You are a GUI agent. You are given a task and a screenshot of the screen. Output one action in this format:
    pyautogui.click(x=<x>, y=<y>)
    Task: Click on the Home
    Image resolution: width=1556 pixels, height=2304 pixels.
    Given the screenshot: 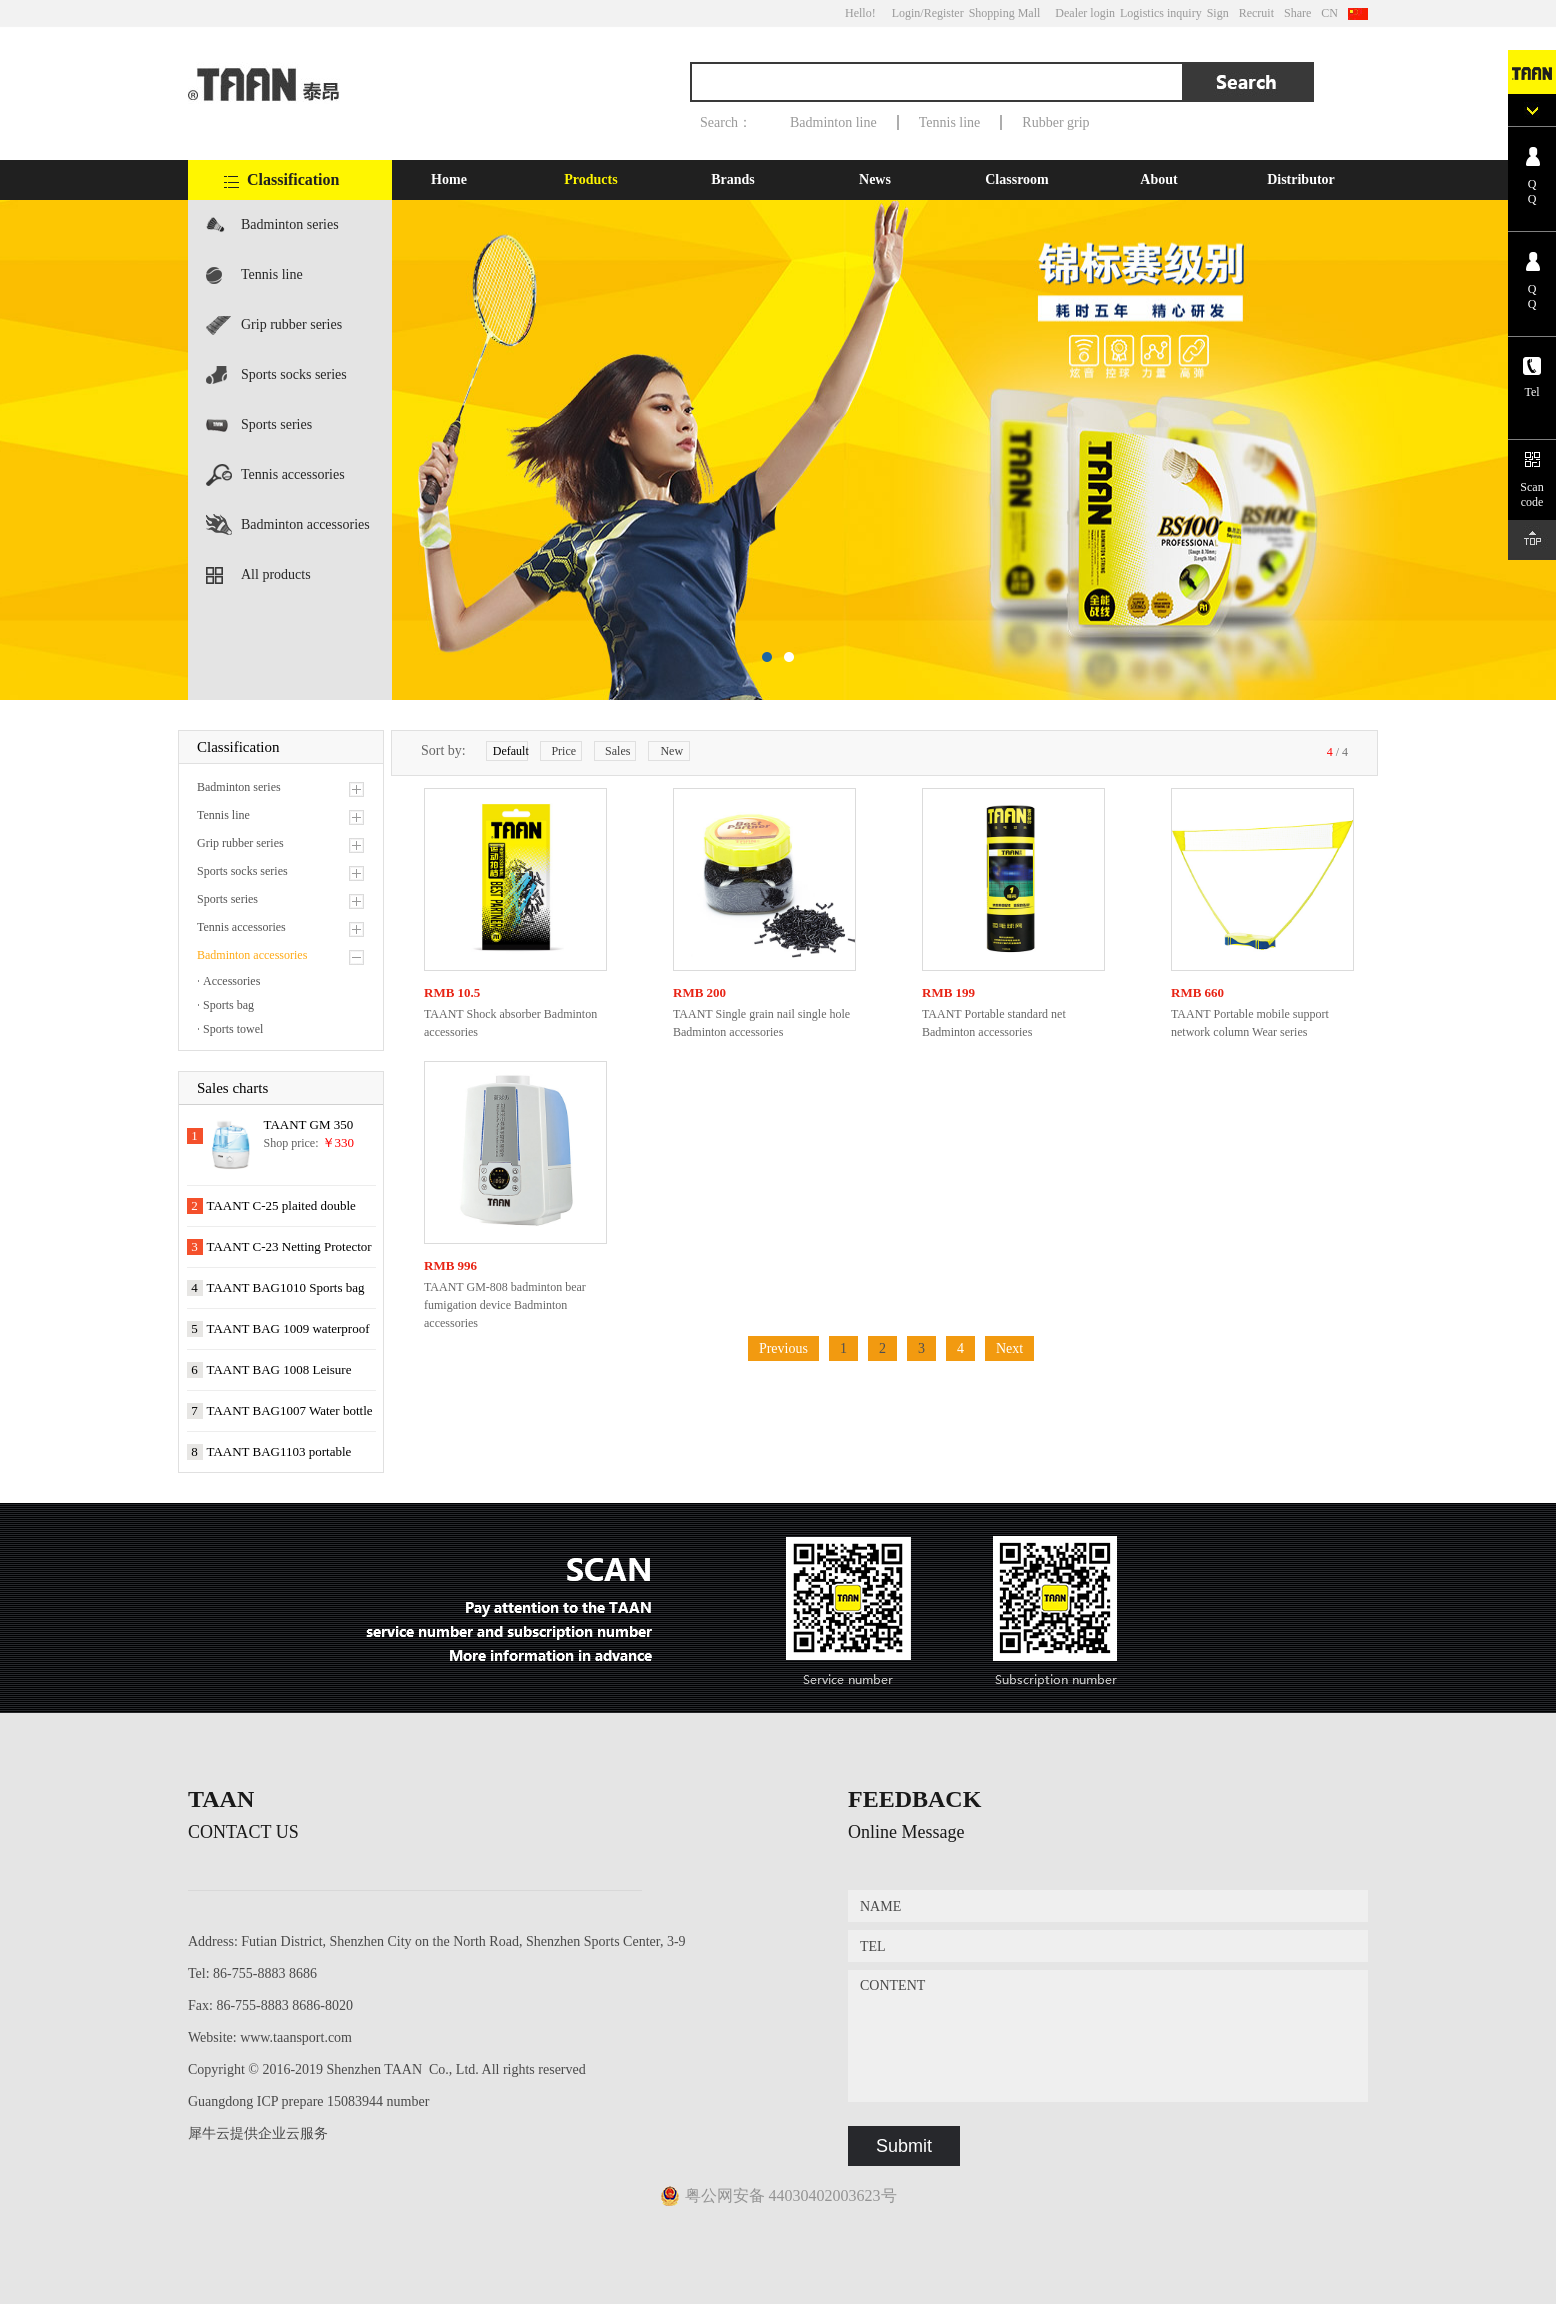 What is the action you would take?
    pyautogui.click(x=449, y=179)
    